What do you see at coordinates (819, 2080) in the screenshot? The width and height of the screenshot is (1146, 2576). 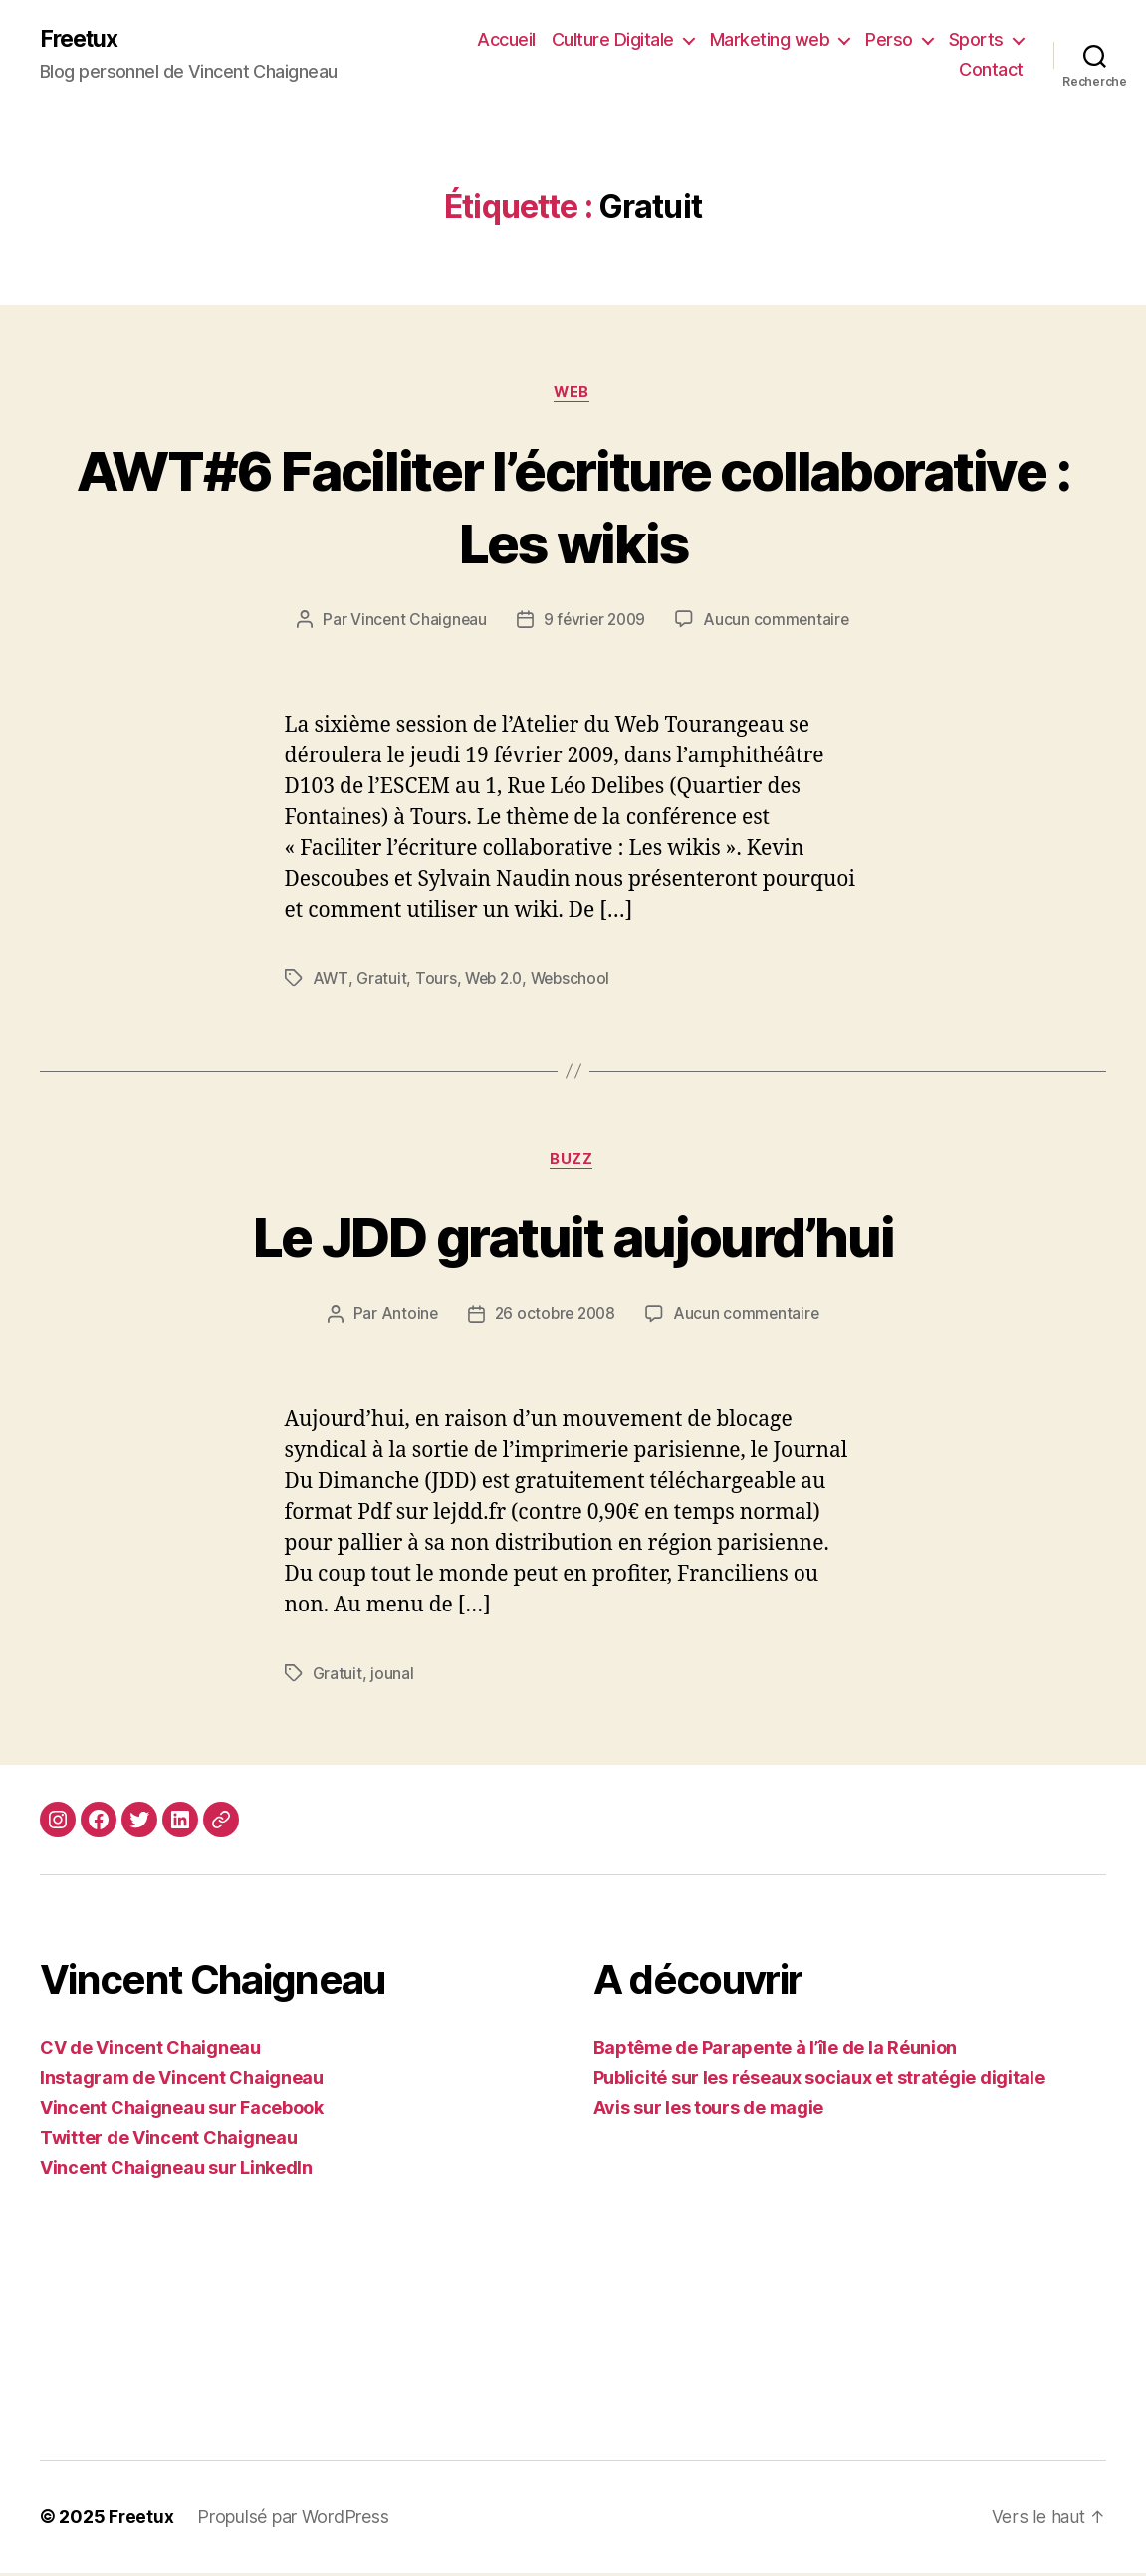 I see `Publicité sur les réseaux sociaux et stratégie digitale` at bounding box center [819, 2080].